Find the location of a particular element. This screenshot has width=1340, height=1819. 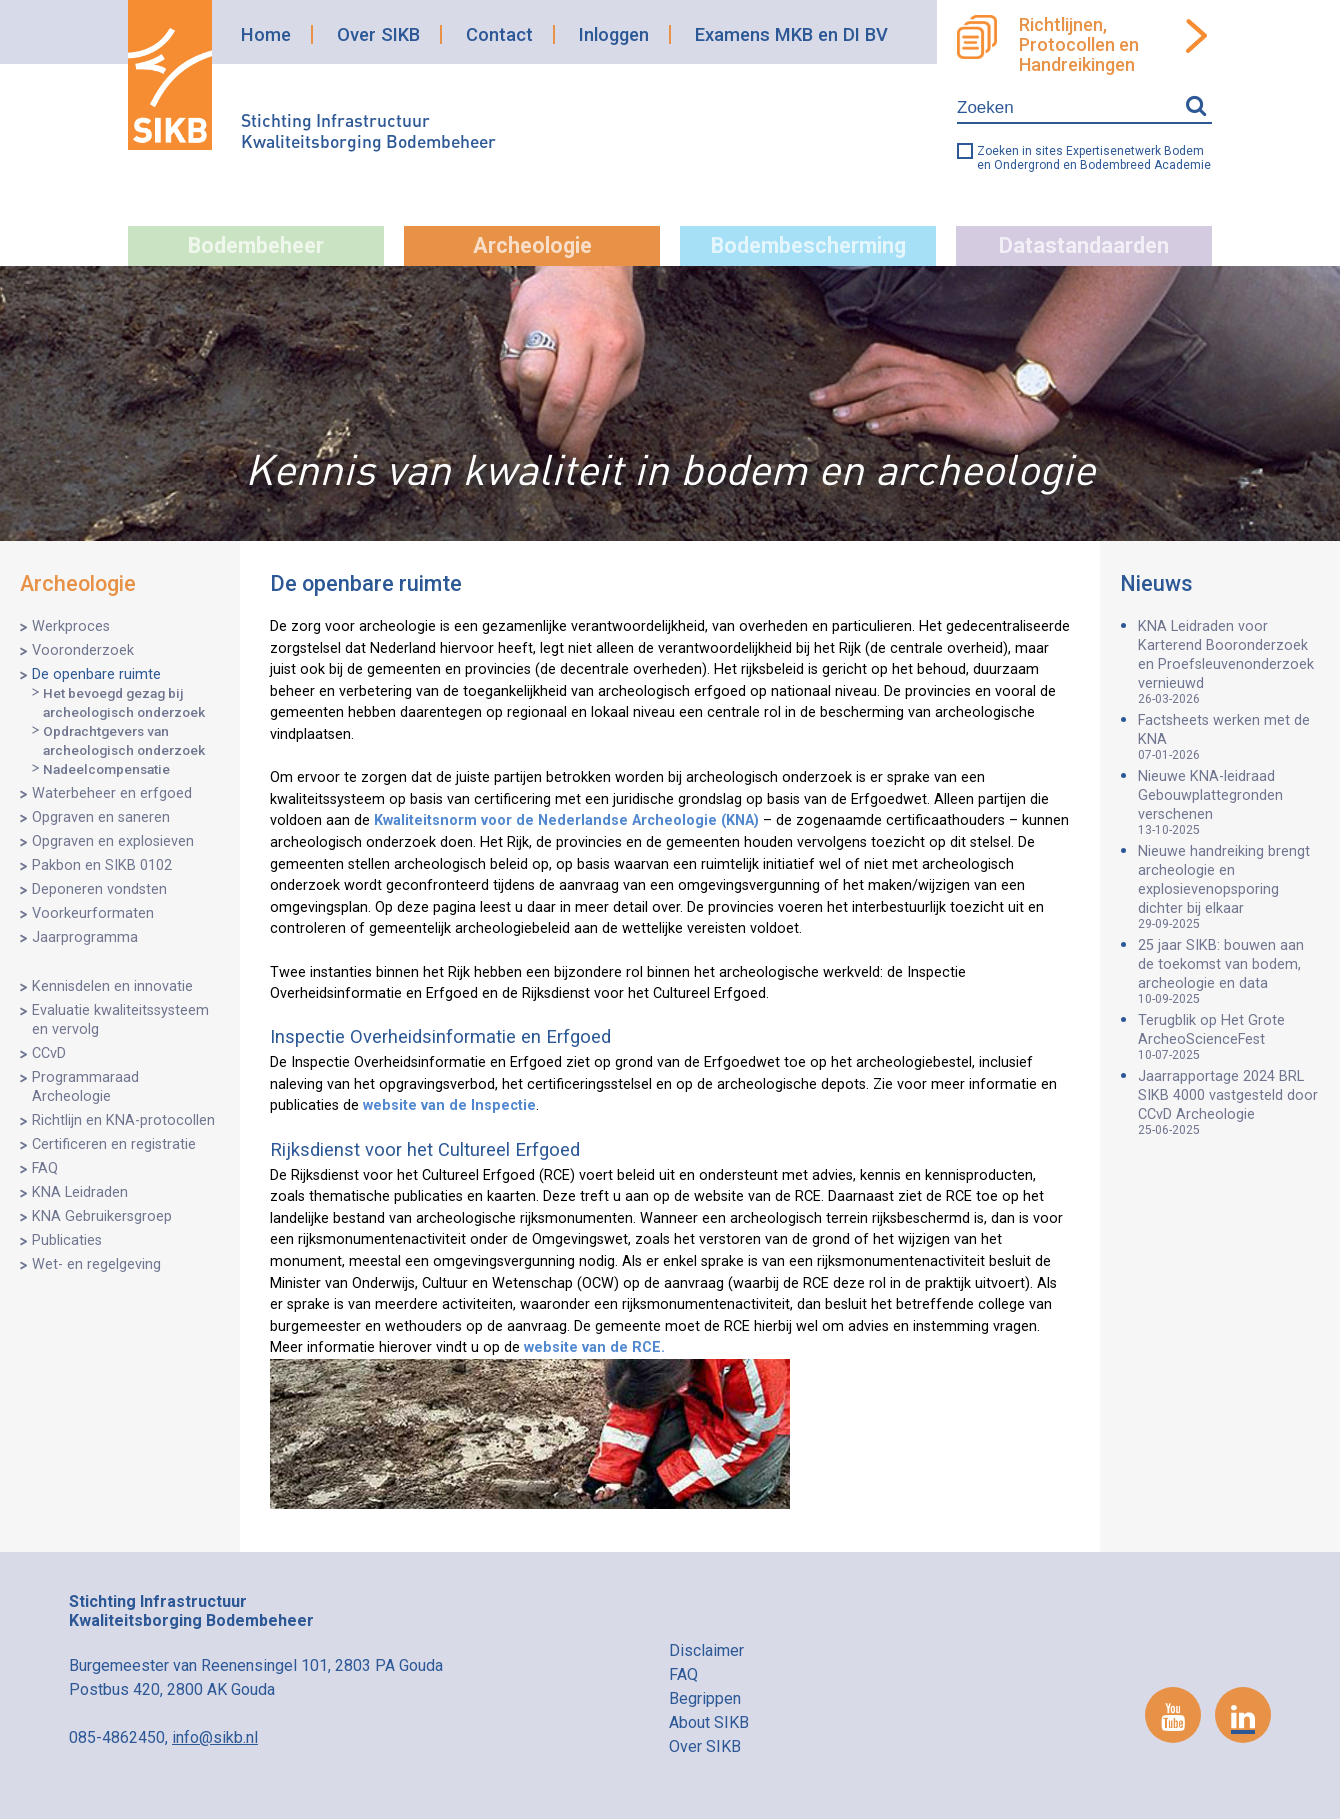

Publicaties is located at coordinates (67, 1240).